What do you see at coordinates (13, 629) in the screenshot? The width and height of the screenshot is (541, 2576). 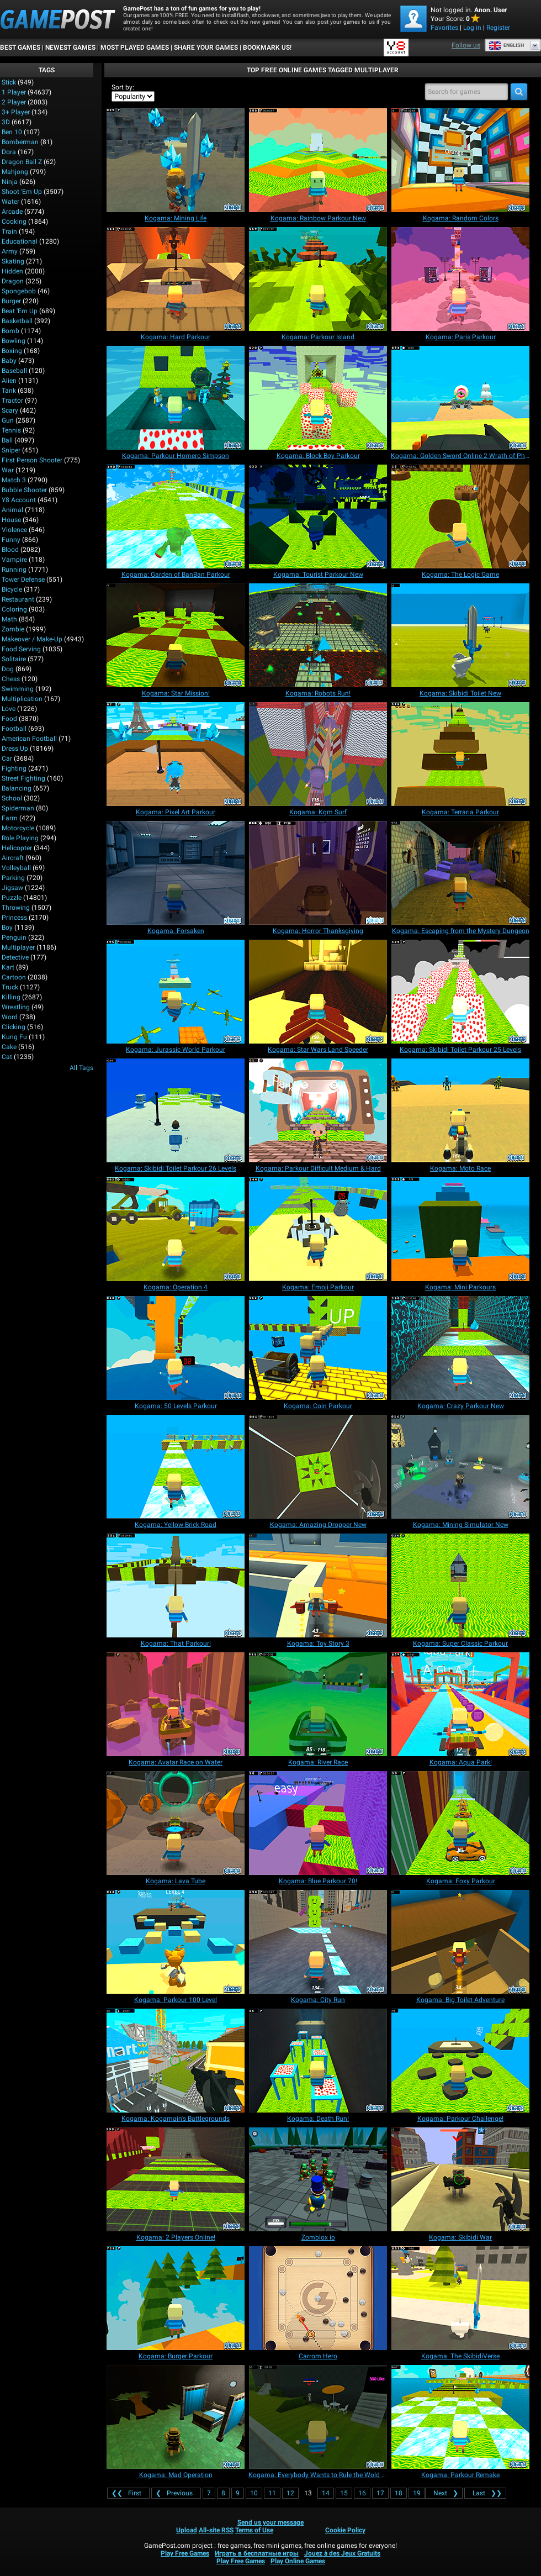 I see `Zombie` at bounding box center [13, 629].